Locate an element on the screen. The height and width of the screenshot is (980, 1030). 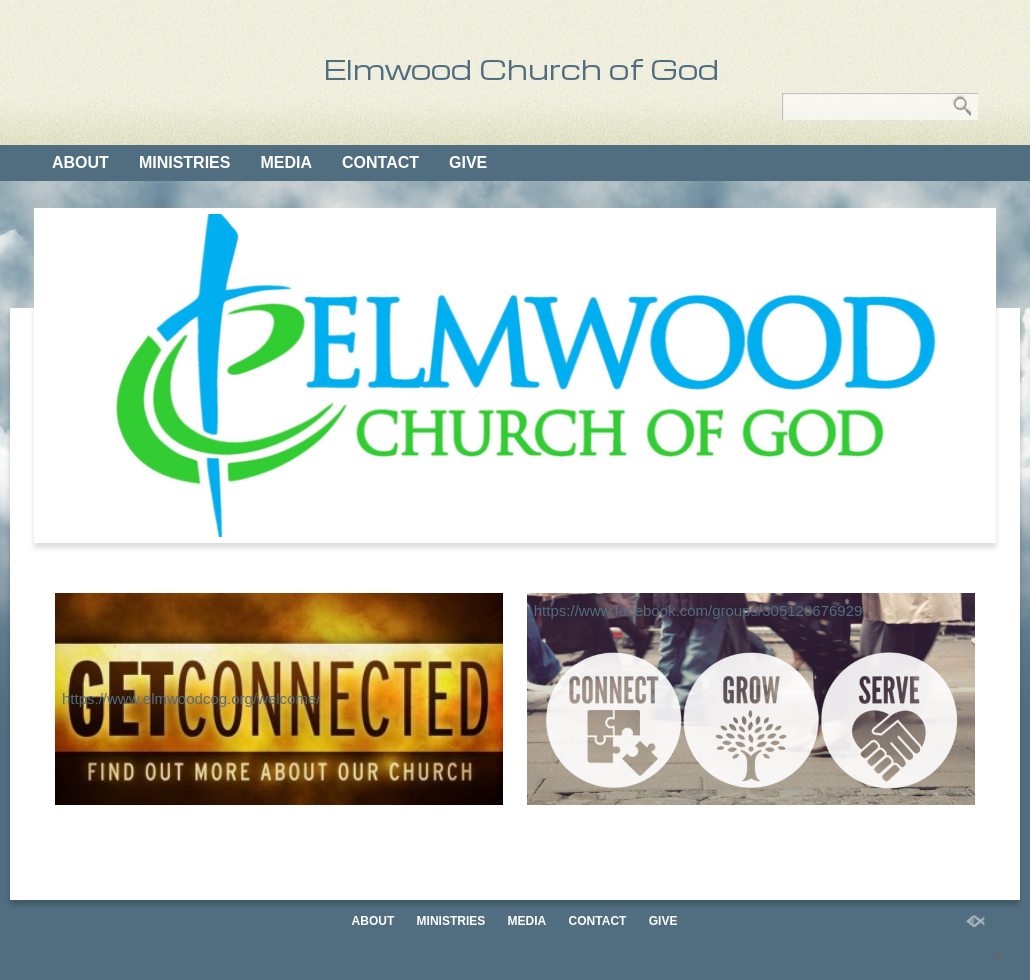
GIVE is located at coordinates (468, 162).